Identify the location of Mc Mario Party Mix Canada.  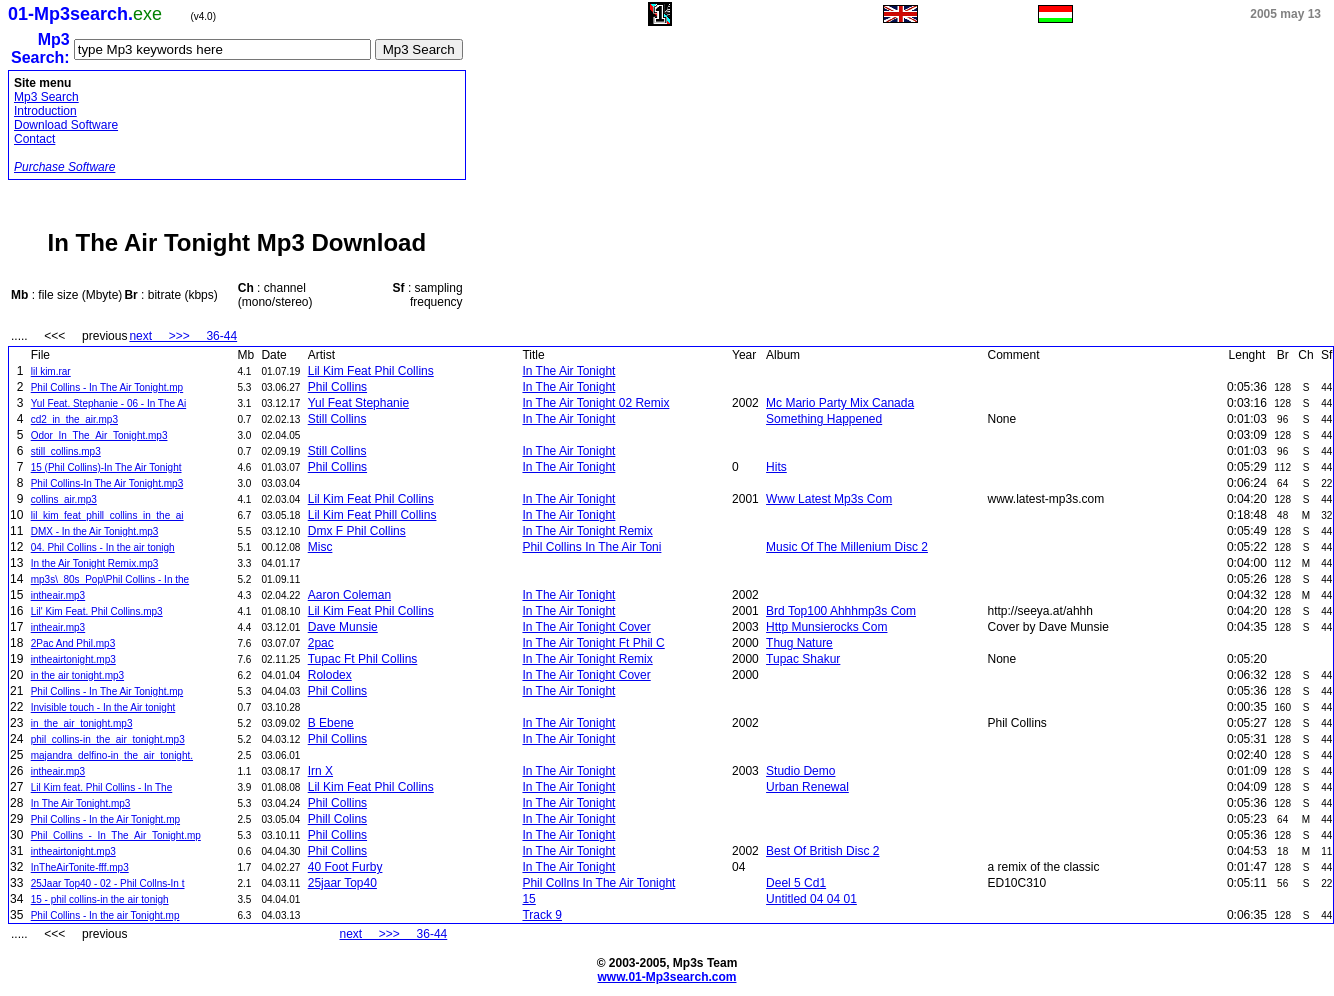
(840, 403).